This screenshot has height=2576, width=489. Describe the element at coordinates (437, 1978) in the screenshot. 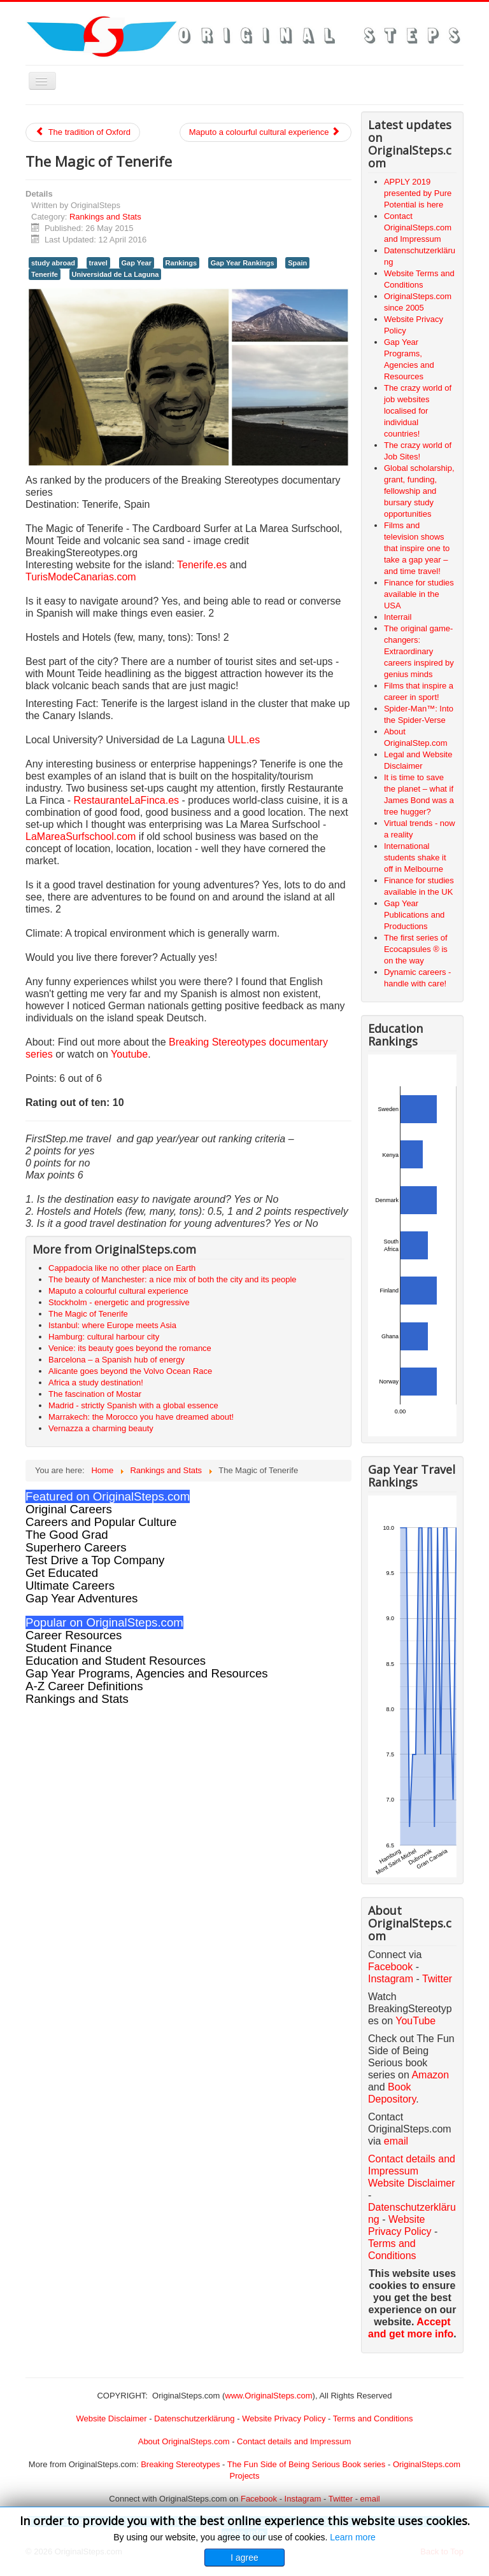

I see `Twitter` at that location.